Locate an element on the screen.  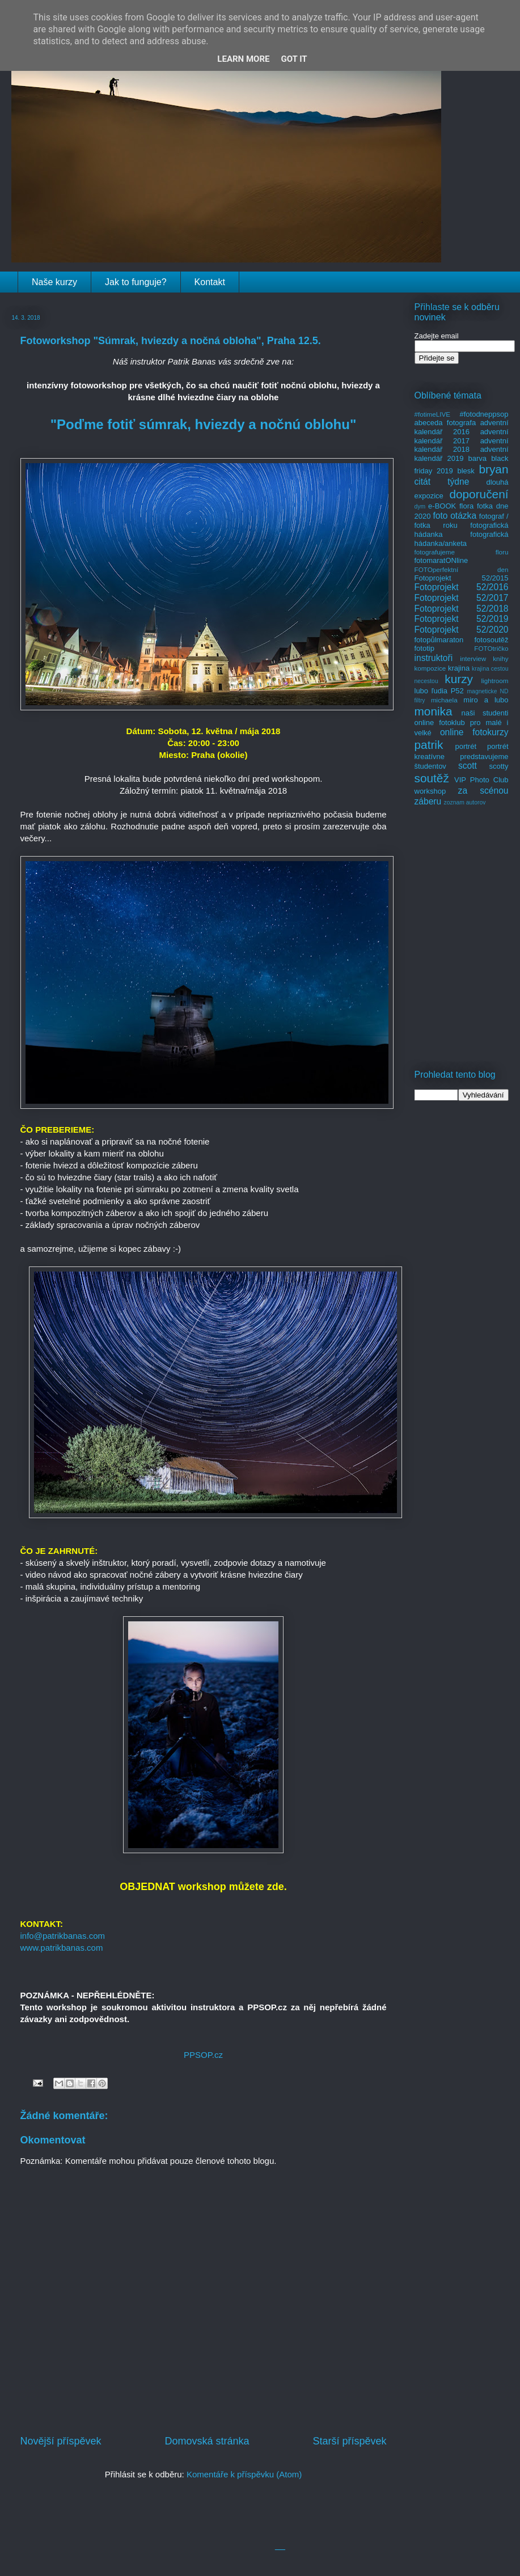
Domovská stránka is located at coordinates (206, 2441).